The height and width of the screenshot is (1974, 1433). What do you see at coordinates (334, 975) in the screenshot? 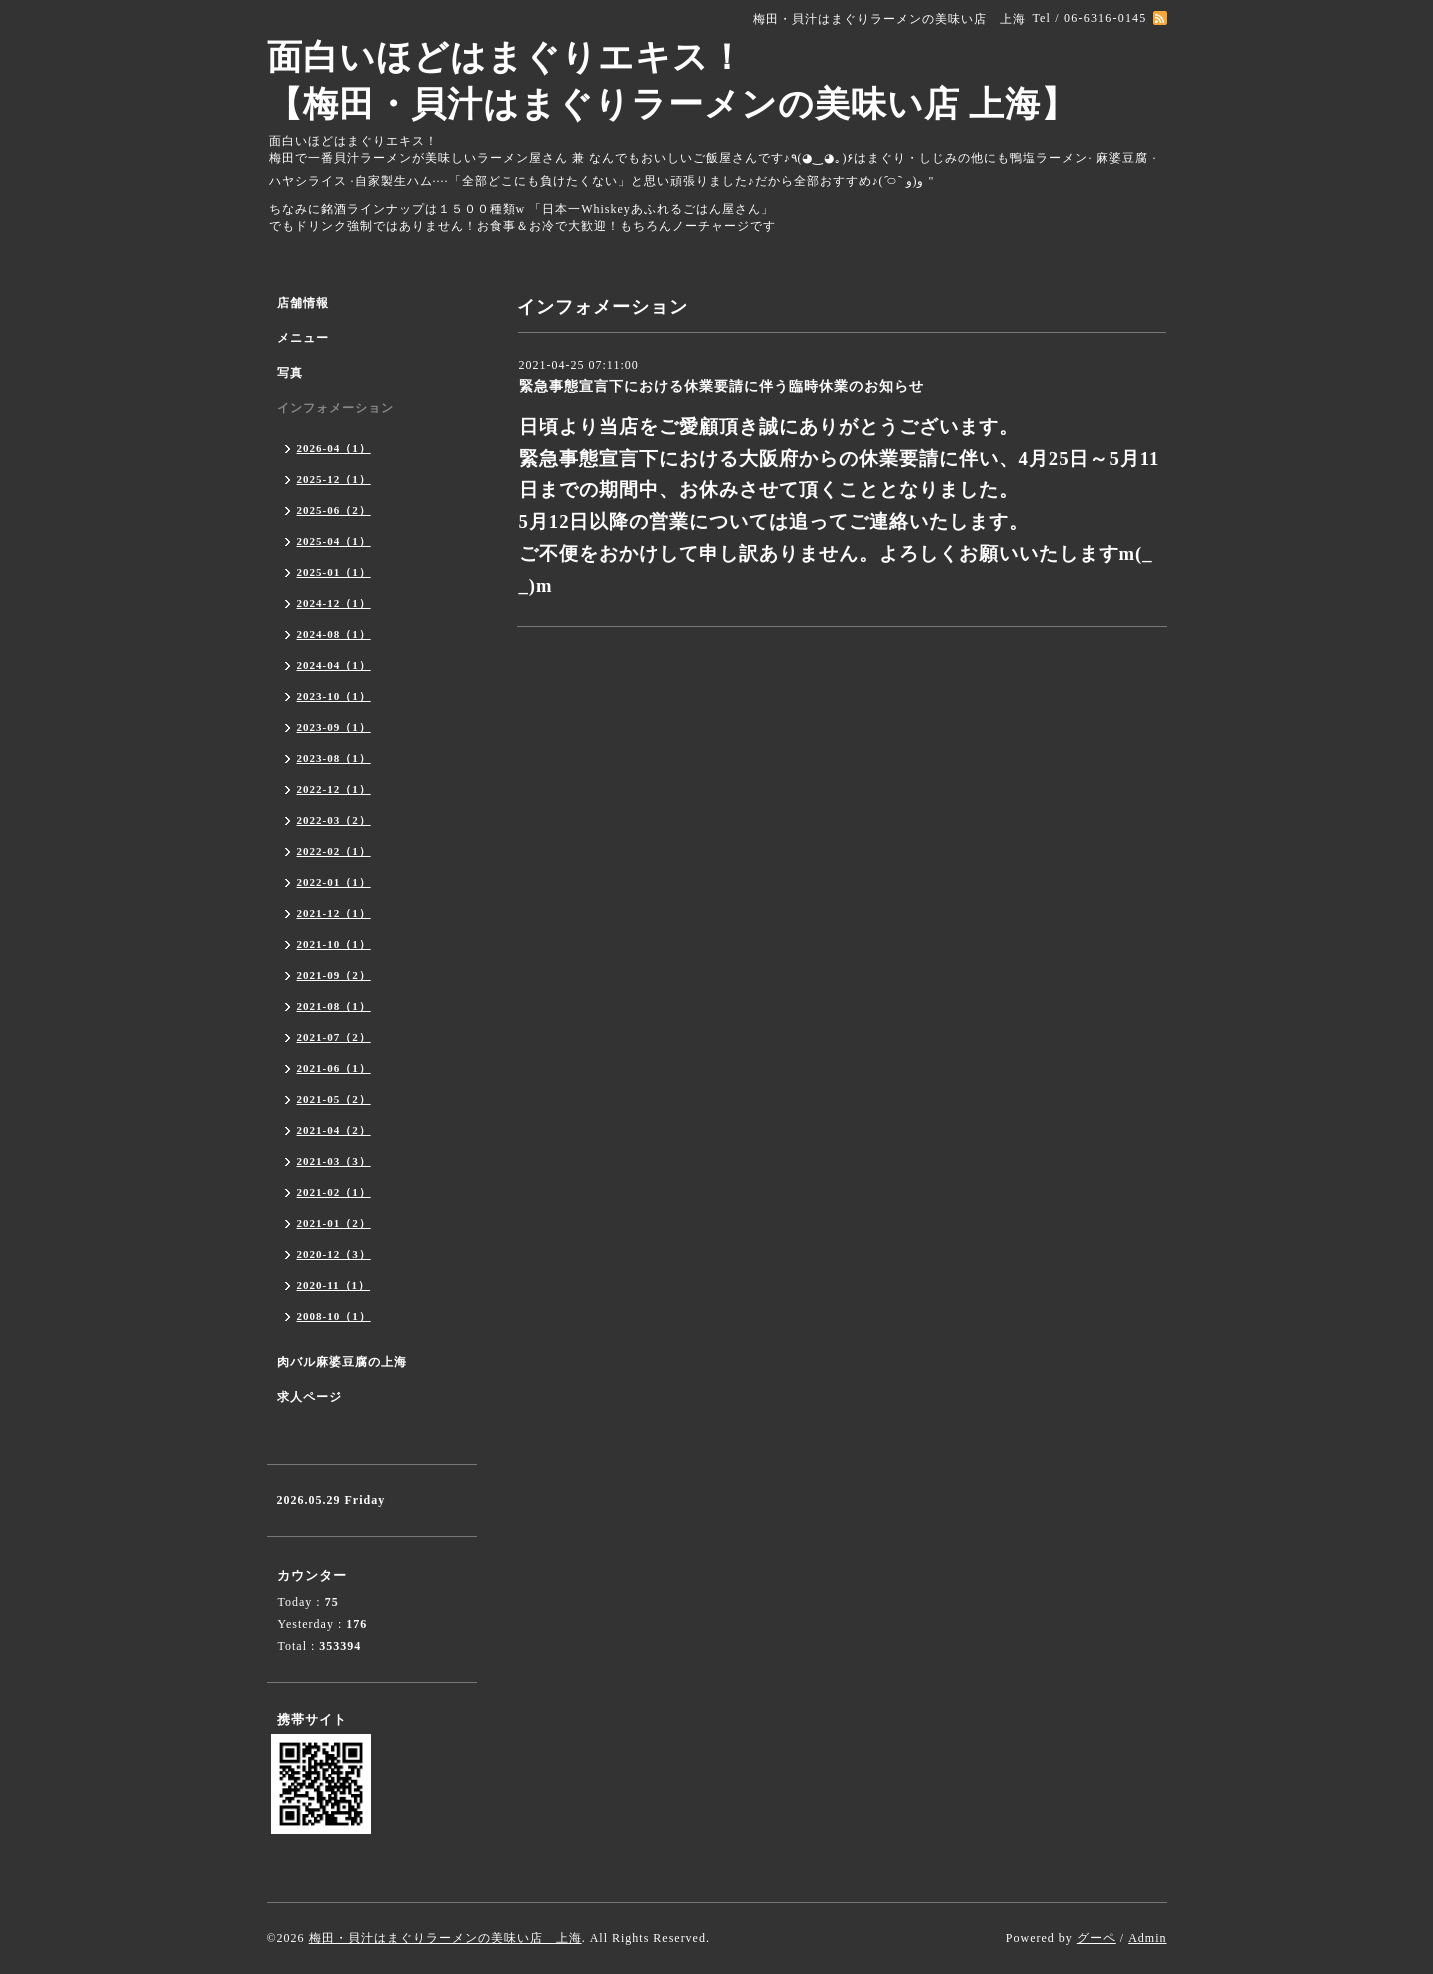
I see `2021-09（2）` at bounding box center [334, 975].